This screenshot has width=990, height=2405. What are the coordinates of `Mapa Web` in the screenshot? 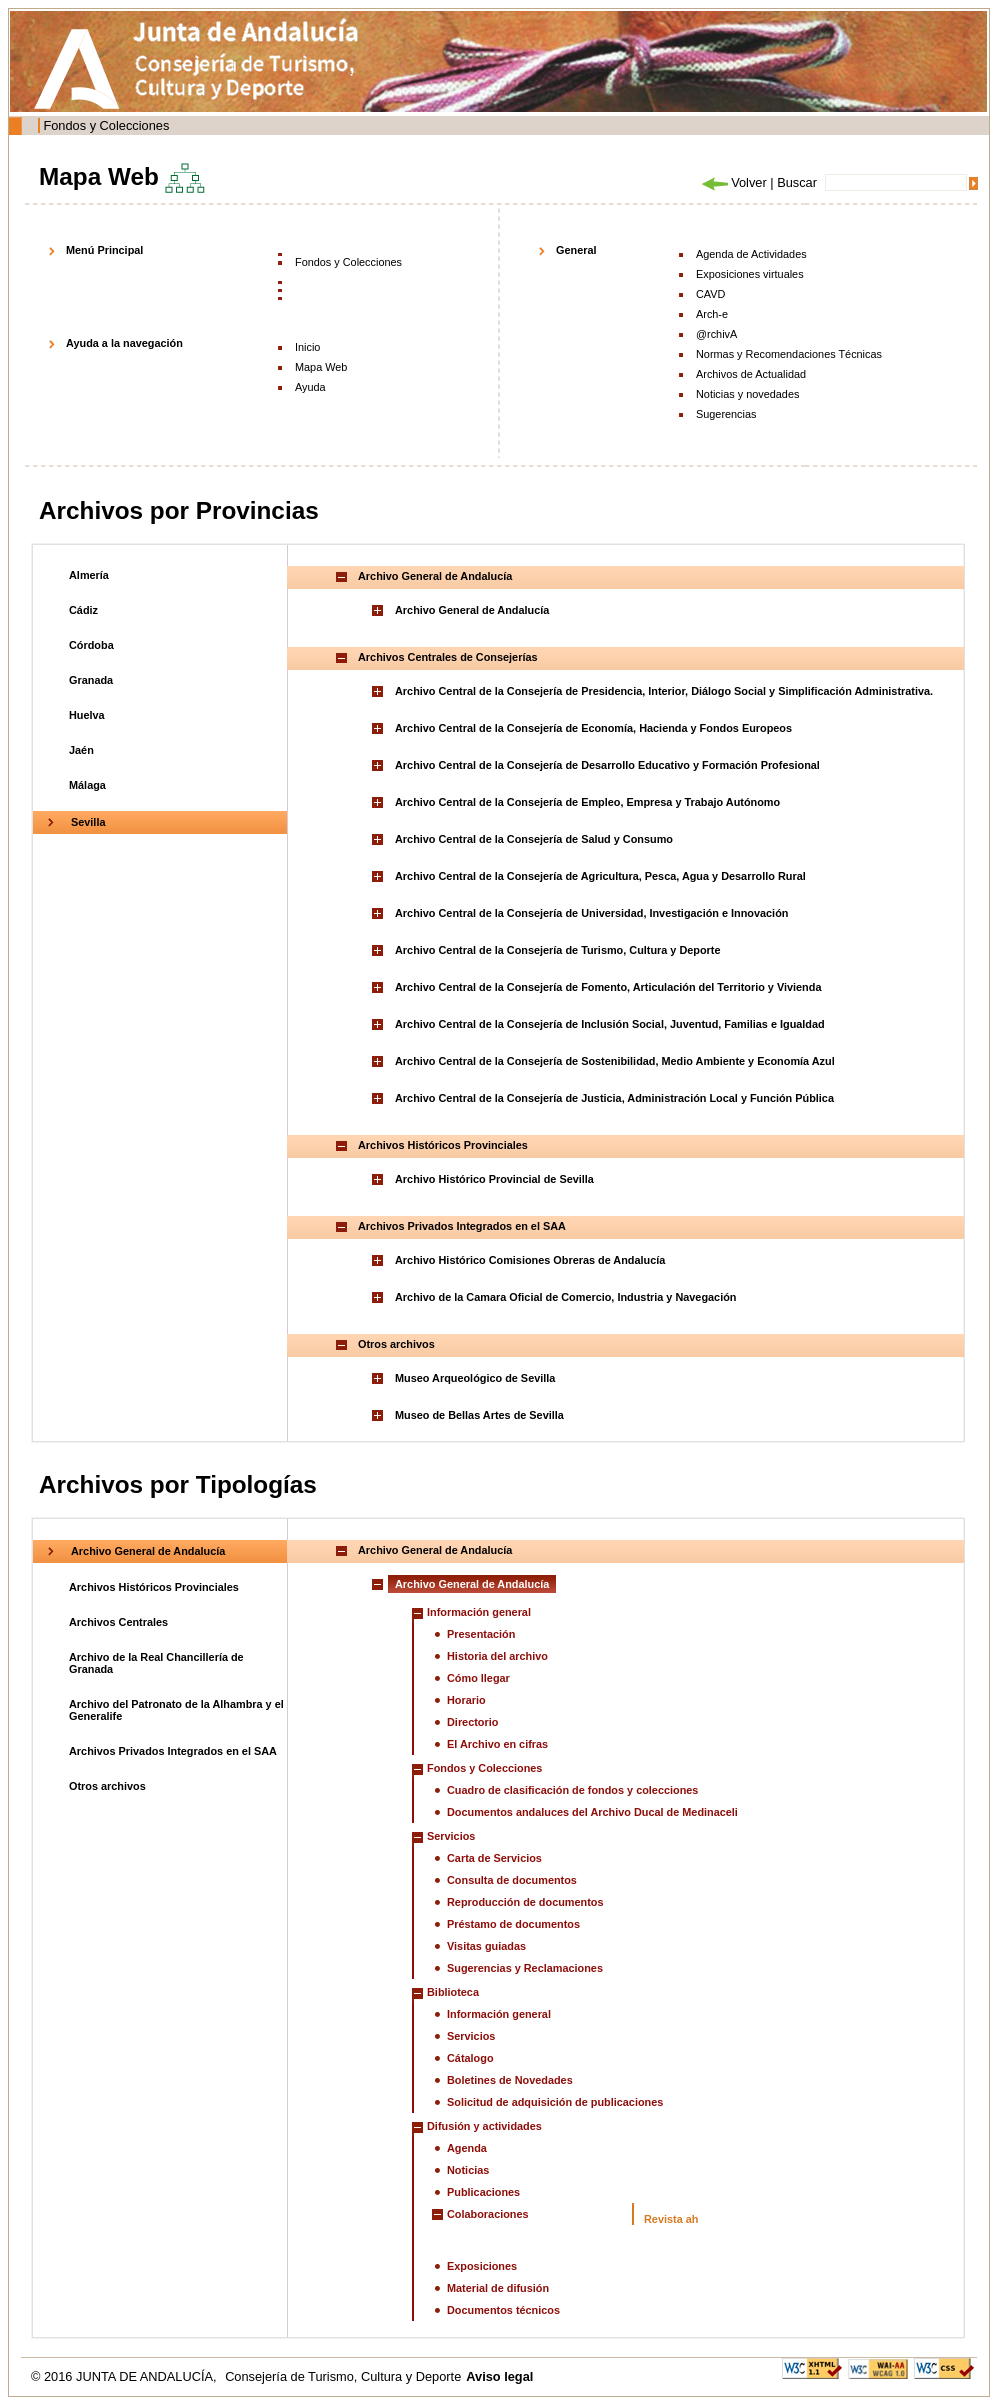 It's located at (321, 367).